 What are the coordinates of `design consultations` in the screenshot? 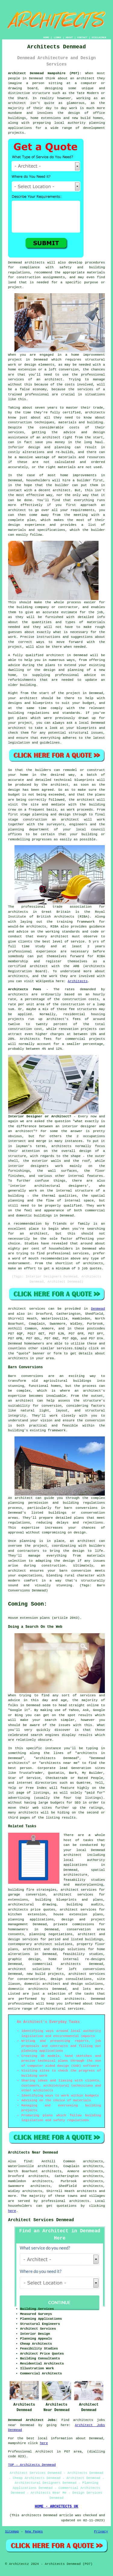 It's located at (71, 1979).